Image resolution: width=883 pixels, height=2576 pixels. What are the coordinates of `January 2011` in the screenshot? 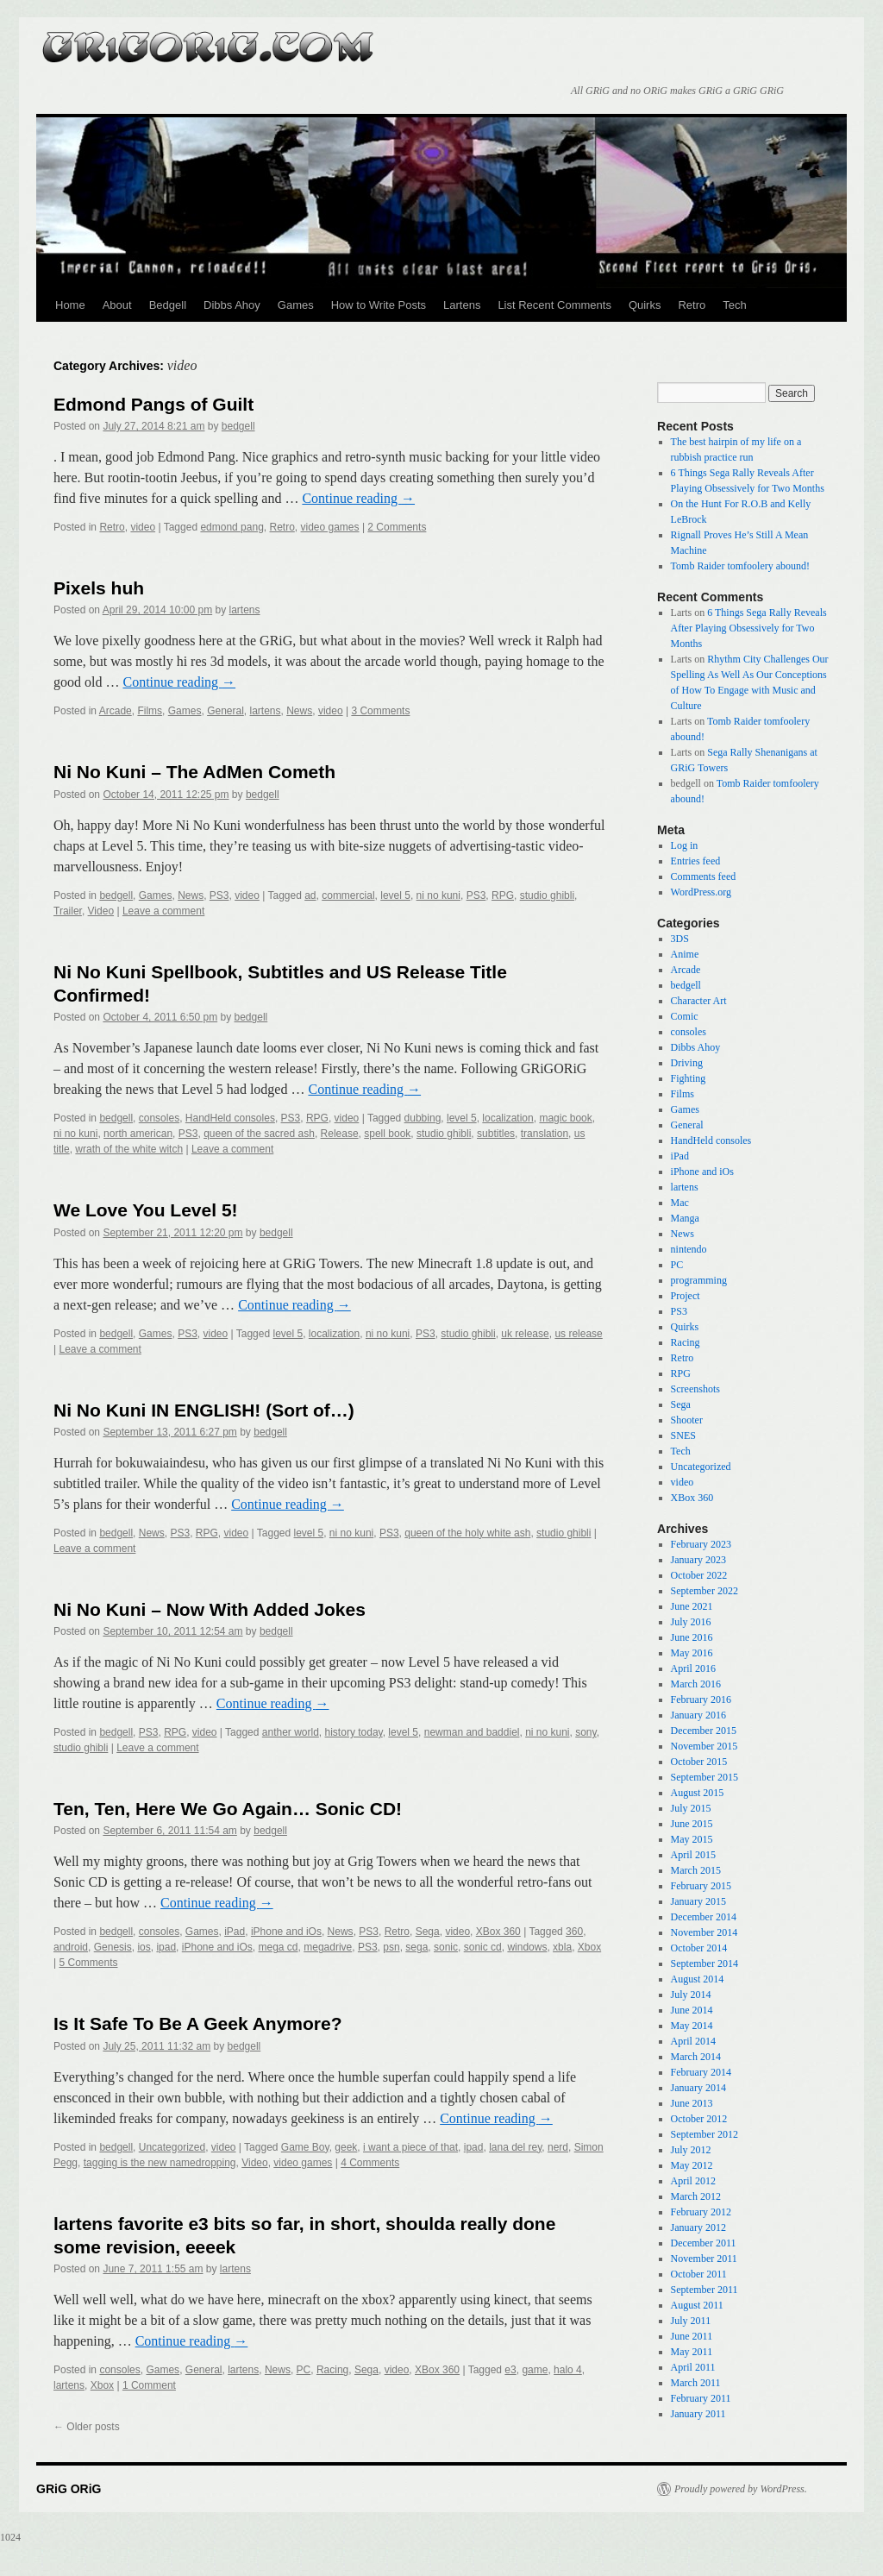 It's located at (698, 2414).